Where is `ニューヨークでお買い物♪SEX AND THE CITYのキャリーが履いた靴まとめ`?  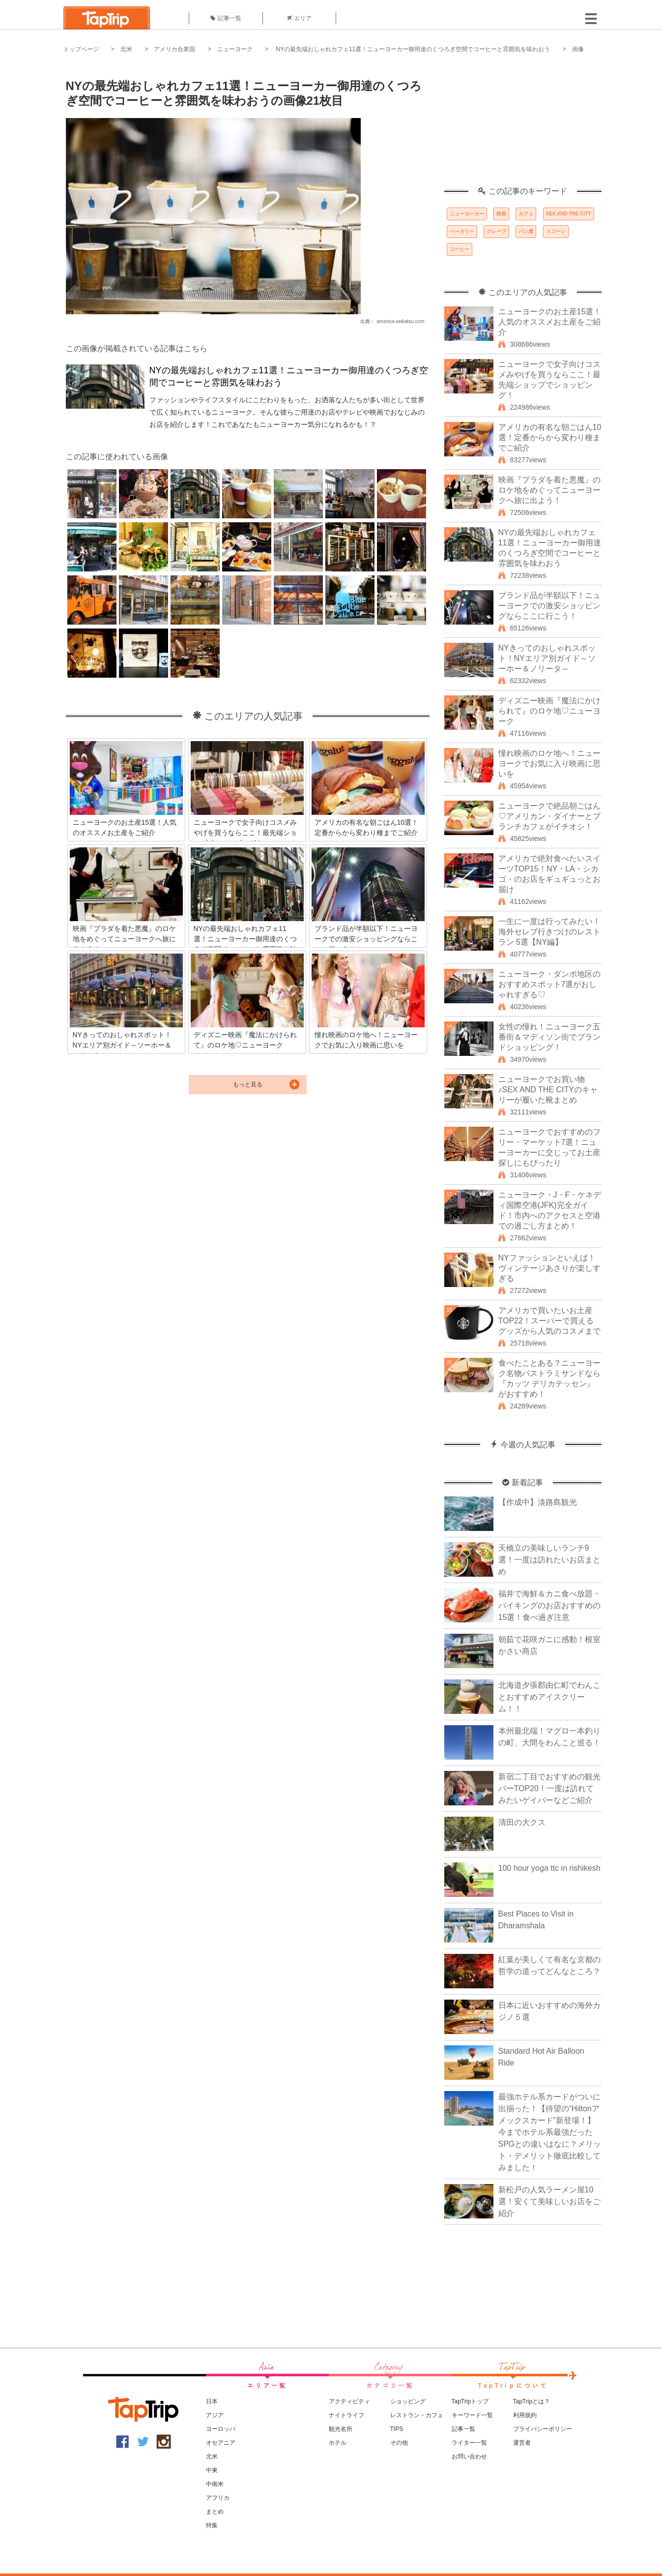 ニューヨークでお買い物♪SEX AND THE CITYのキャリーが履いた靴まとめ is located at coordinates (548, 1089).